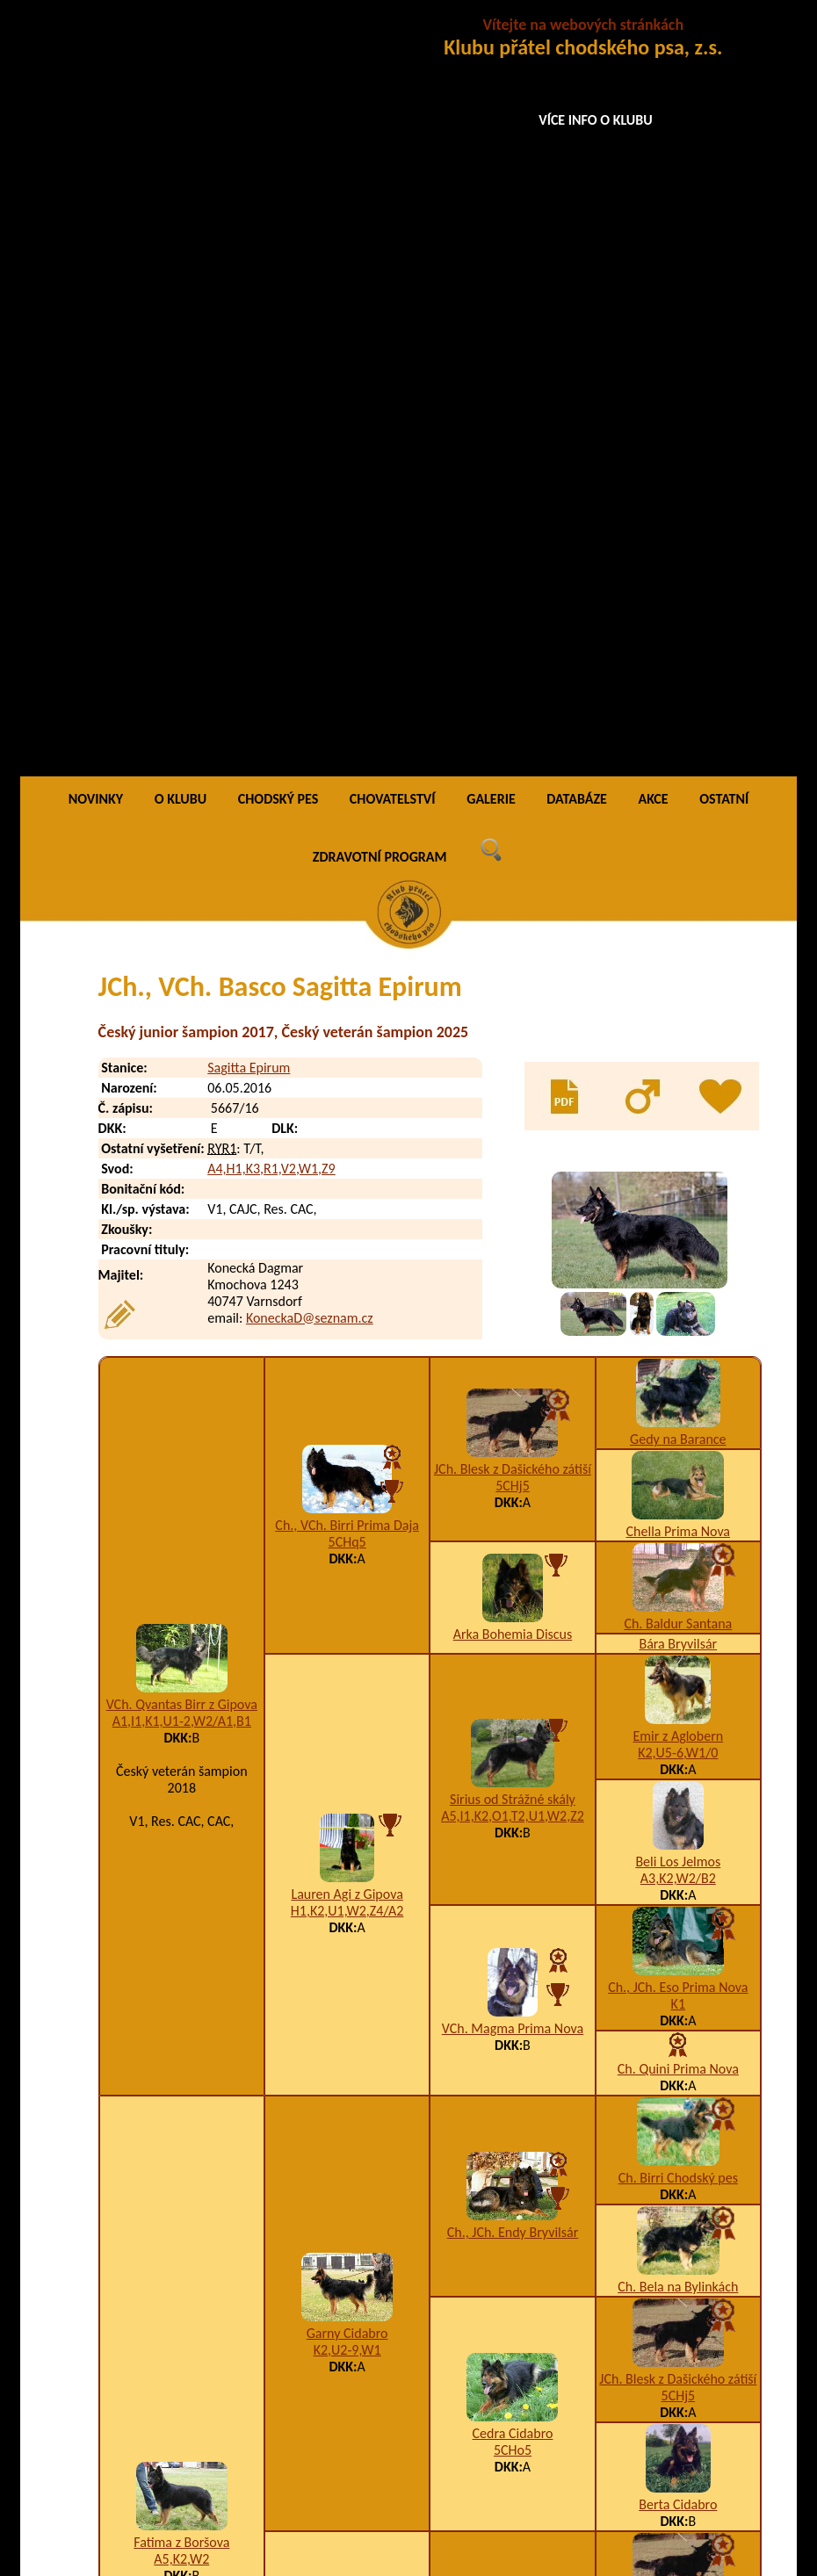 This screenshot has height=2576, width=817. What do you see at coordinates (180, 39) in the screenshot?
I see `O KLUBU` at bounding box center [180, 39].